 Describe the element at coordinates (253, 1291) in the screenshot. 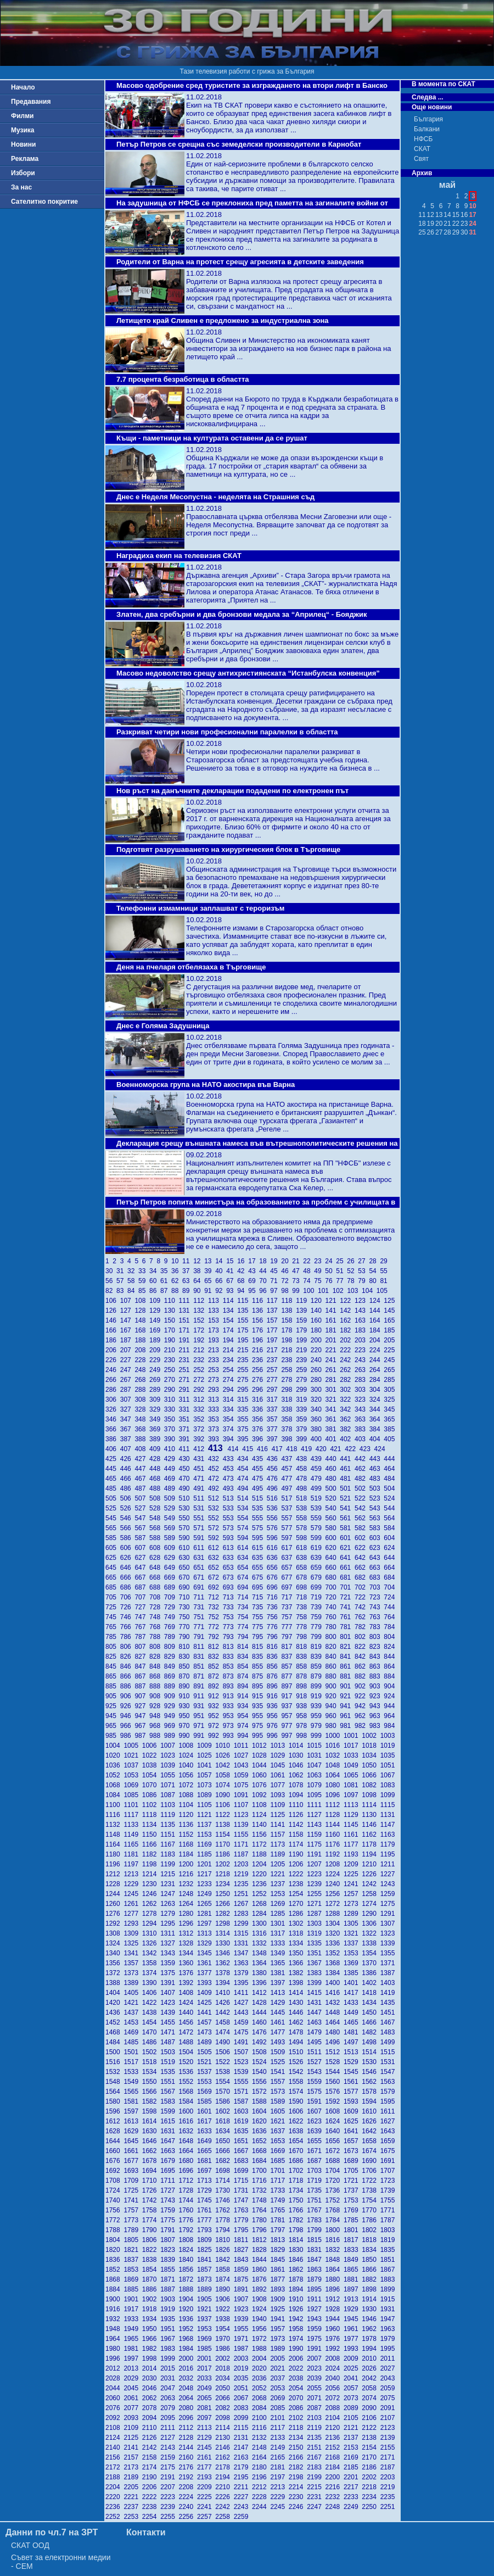

I see `95` at that location.